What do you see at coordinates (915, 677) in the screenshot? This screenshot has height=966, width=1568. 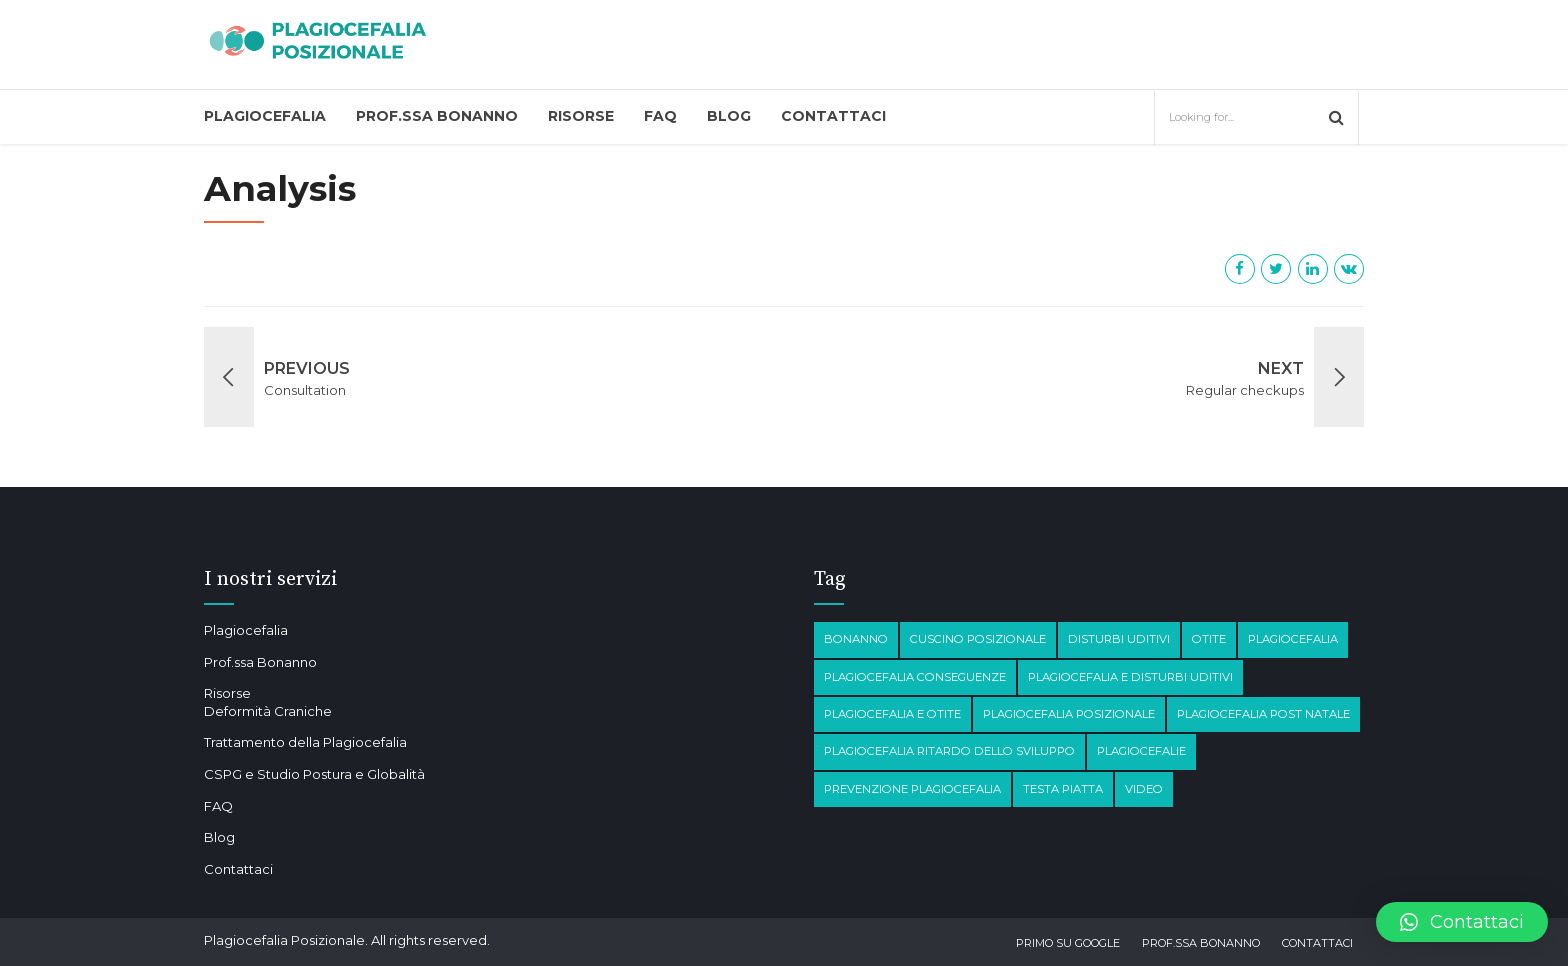 I see `plagiocefalia conseguenze [plagiocefalia conseguenze (4 elementi)]` at bounding box center [915, 677].